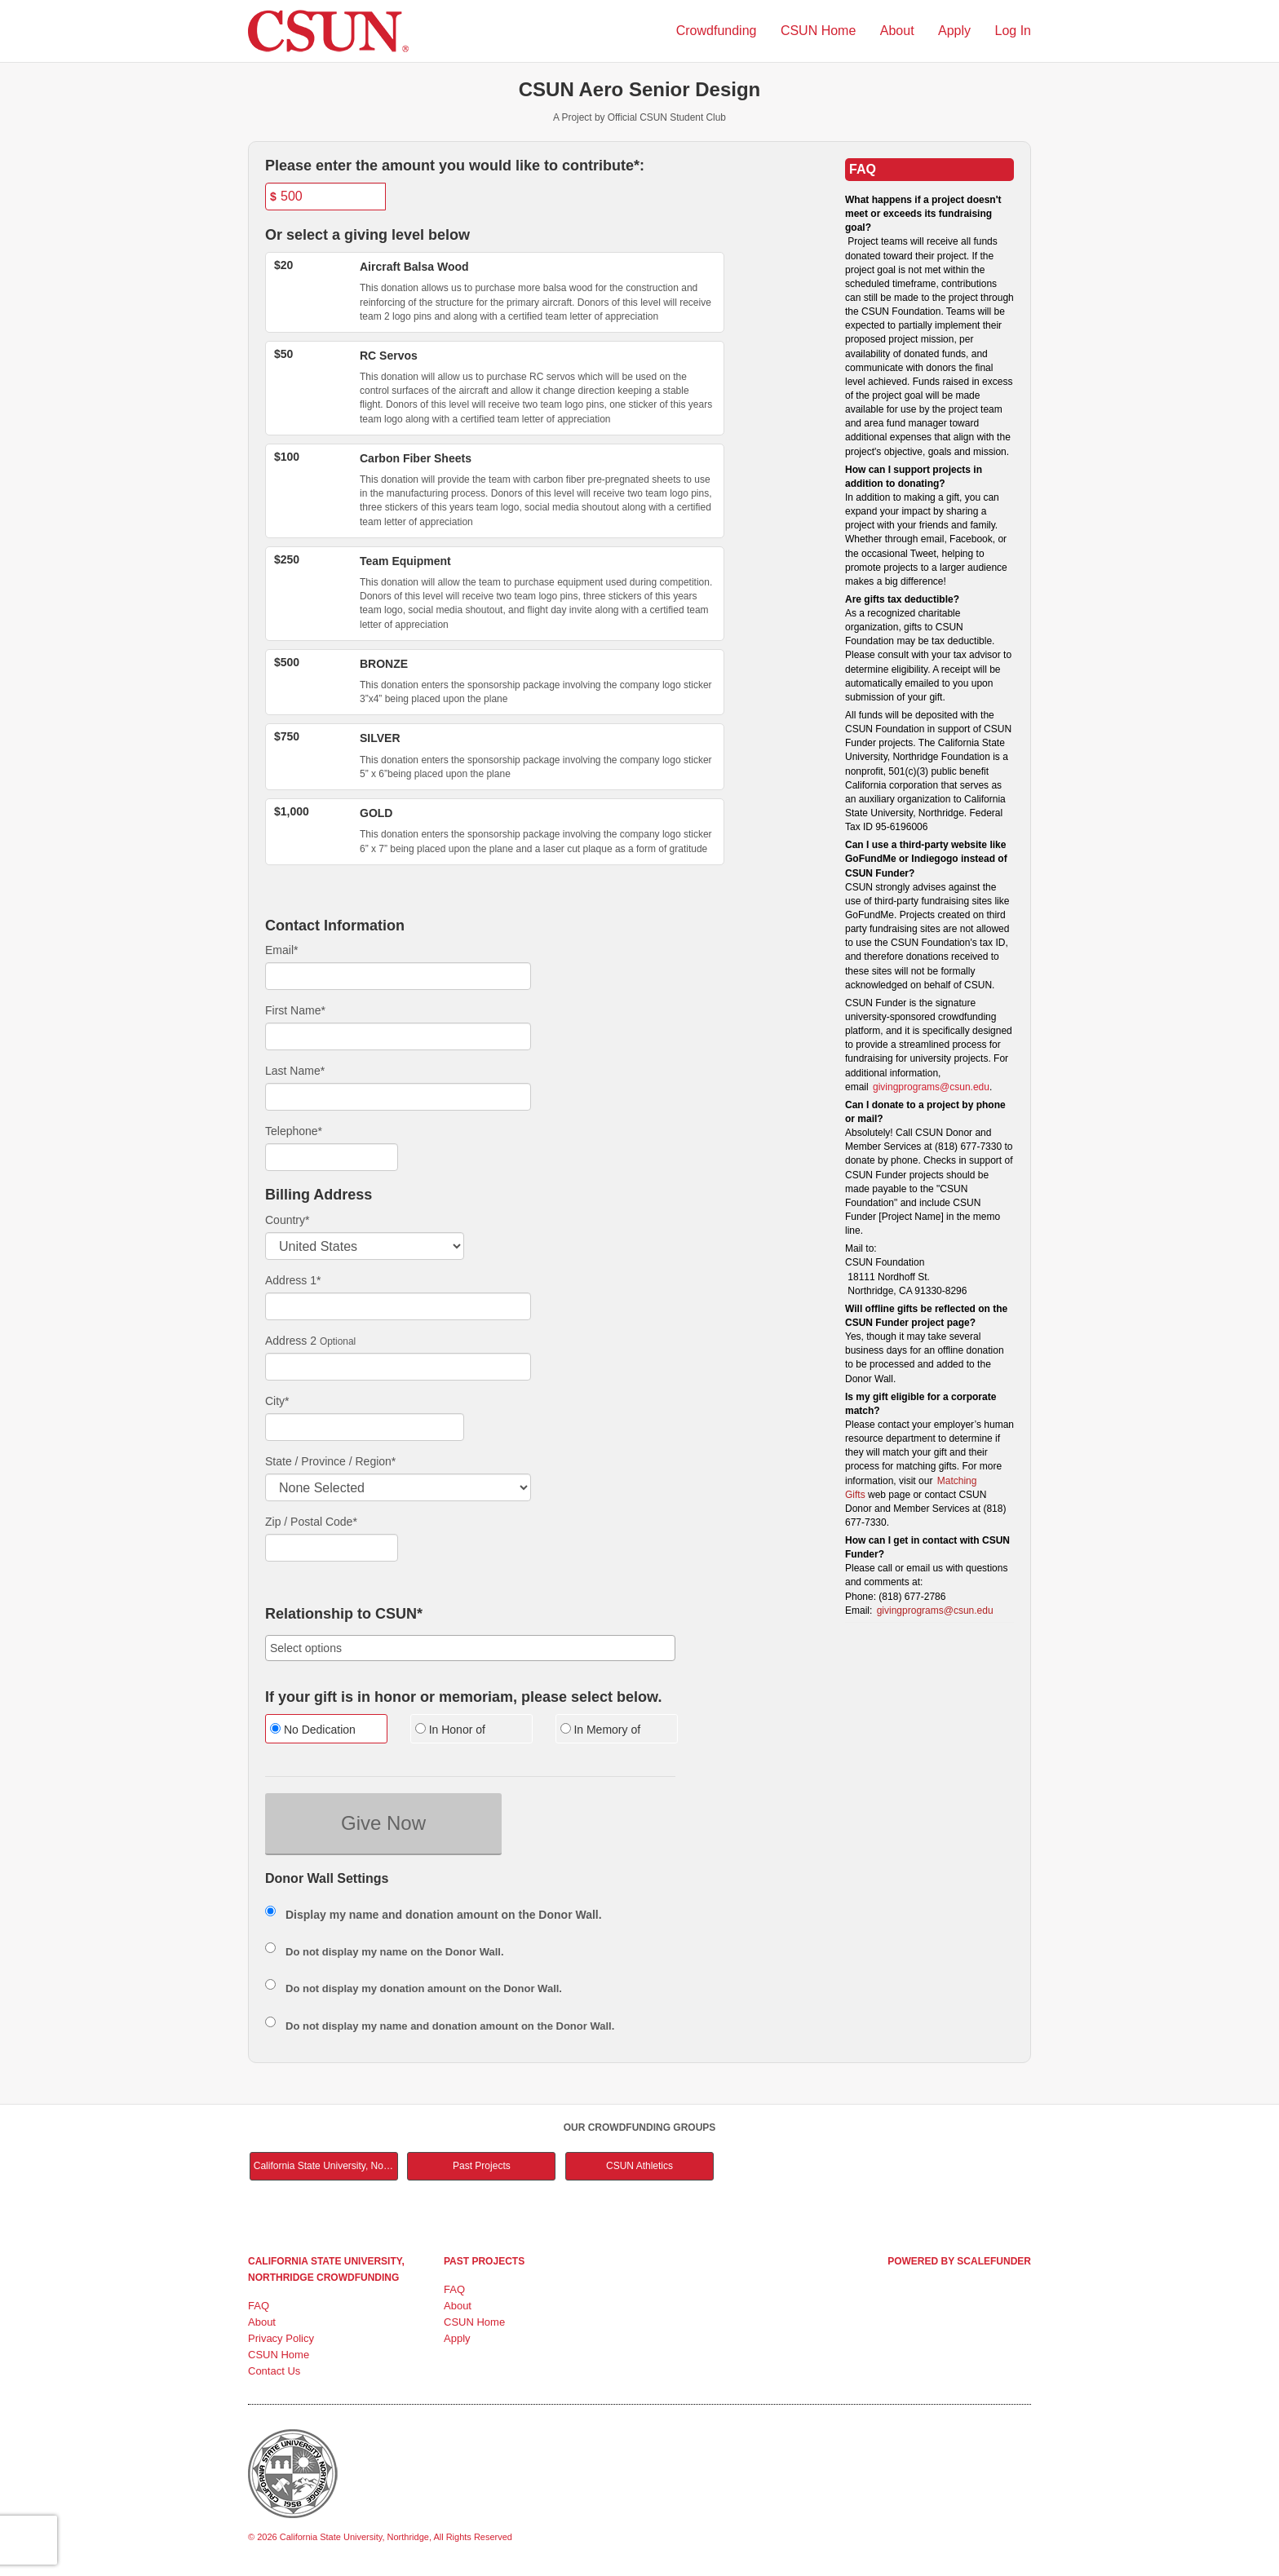 The image size is (1279, 2576). I want to click on [Enter Address 1], so click(398, 1306).